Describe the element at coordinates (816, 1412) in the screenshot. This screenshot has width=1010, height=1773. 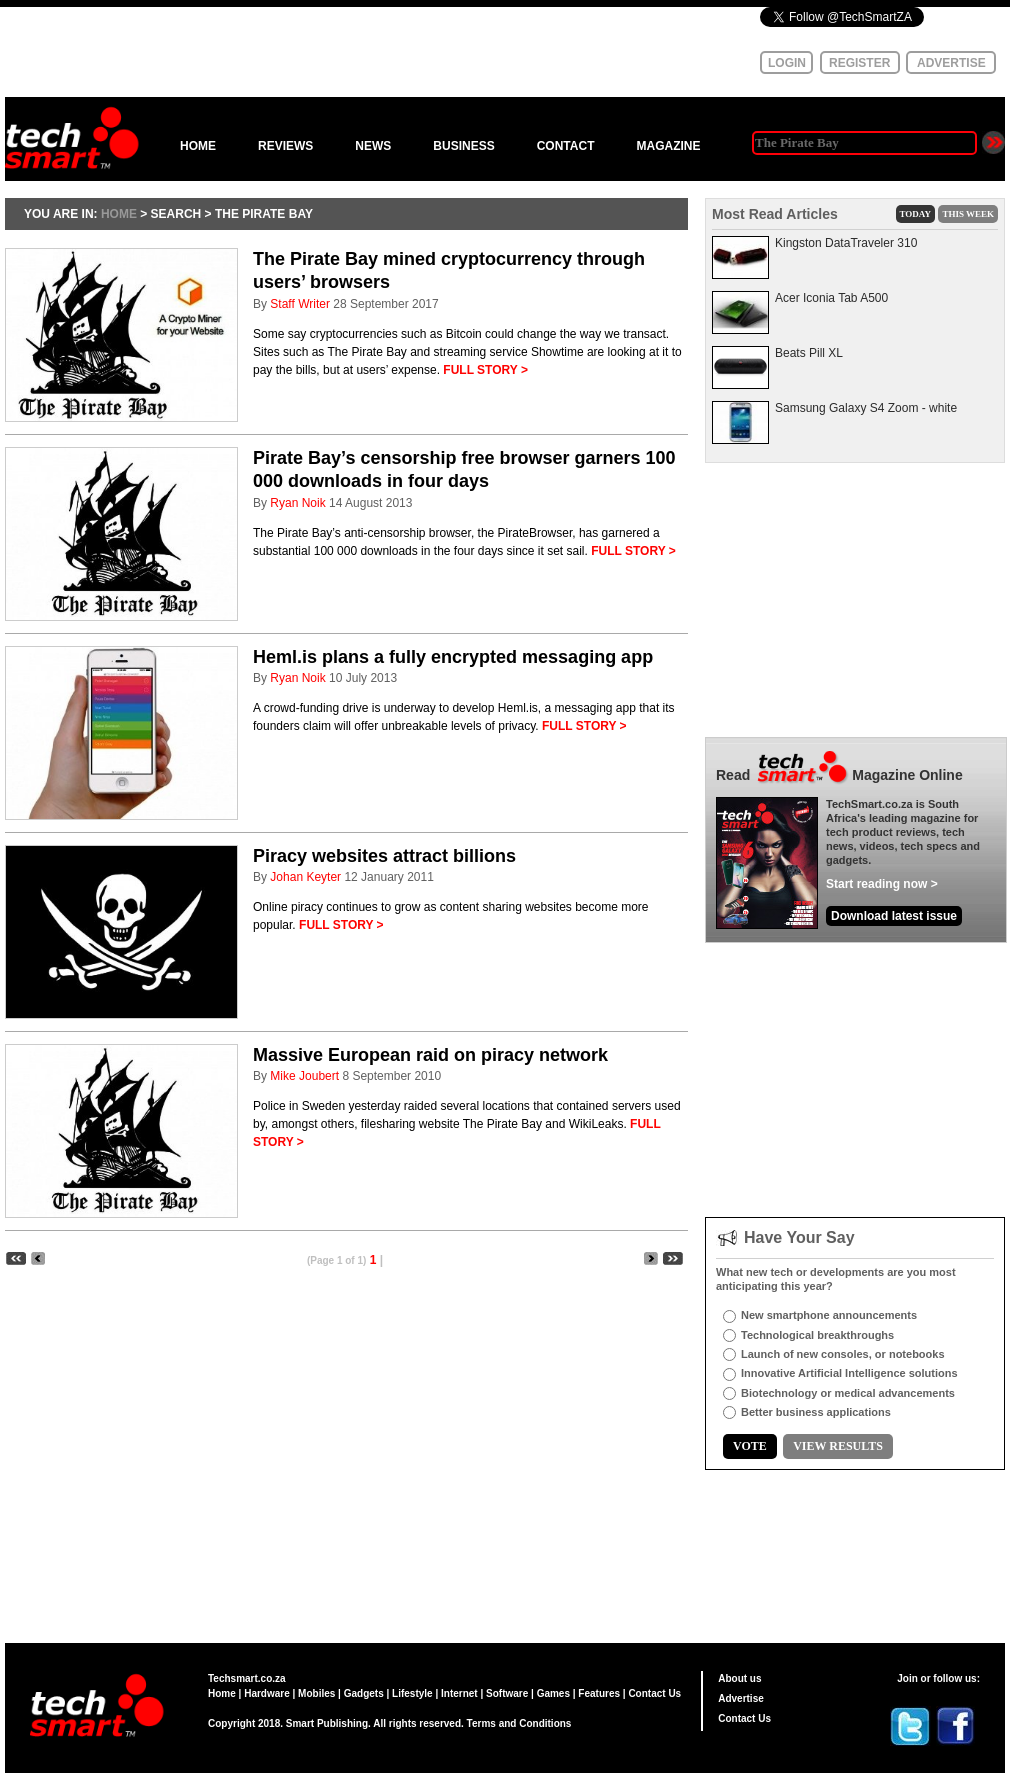
I see `Better business applications` at that location.